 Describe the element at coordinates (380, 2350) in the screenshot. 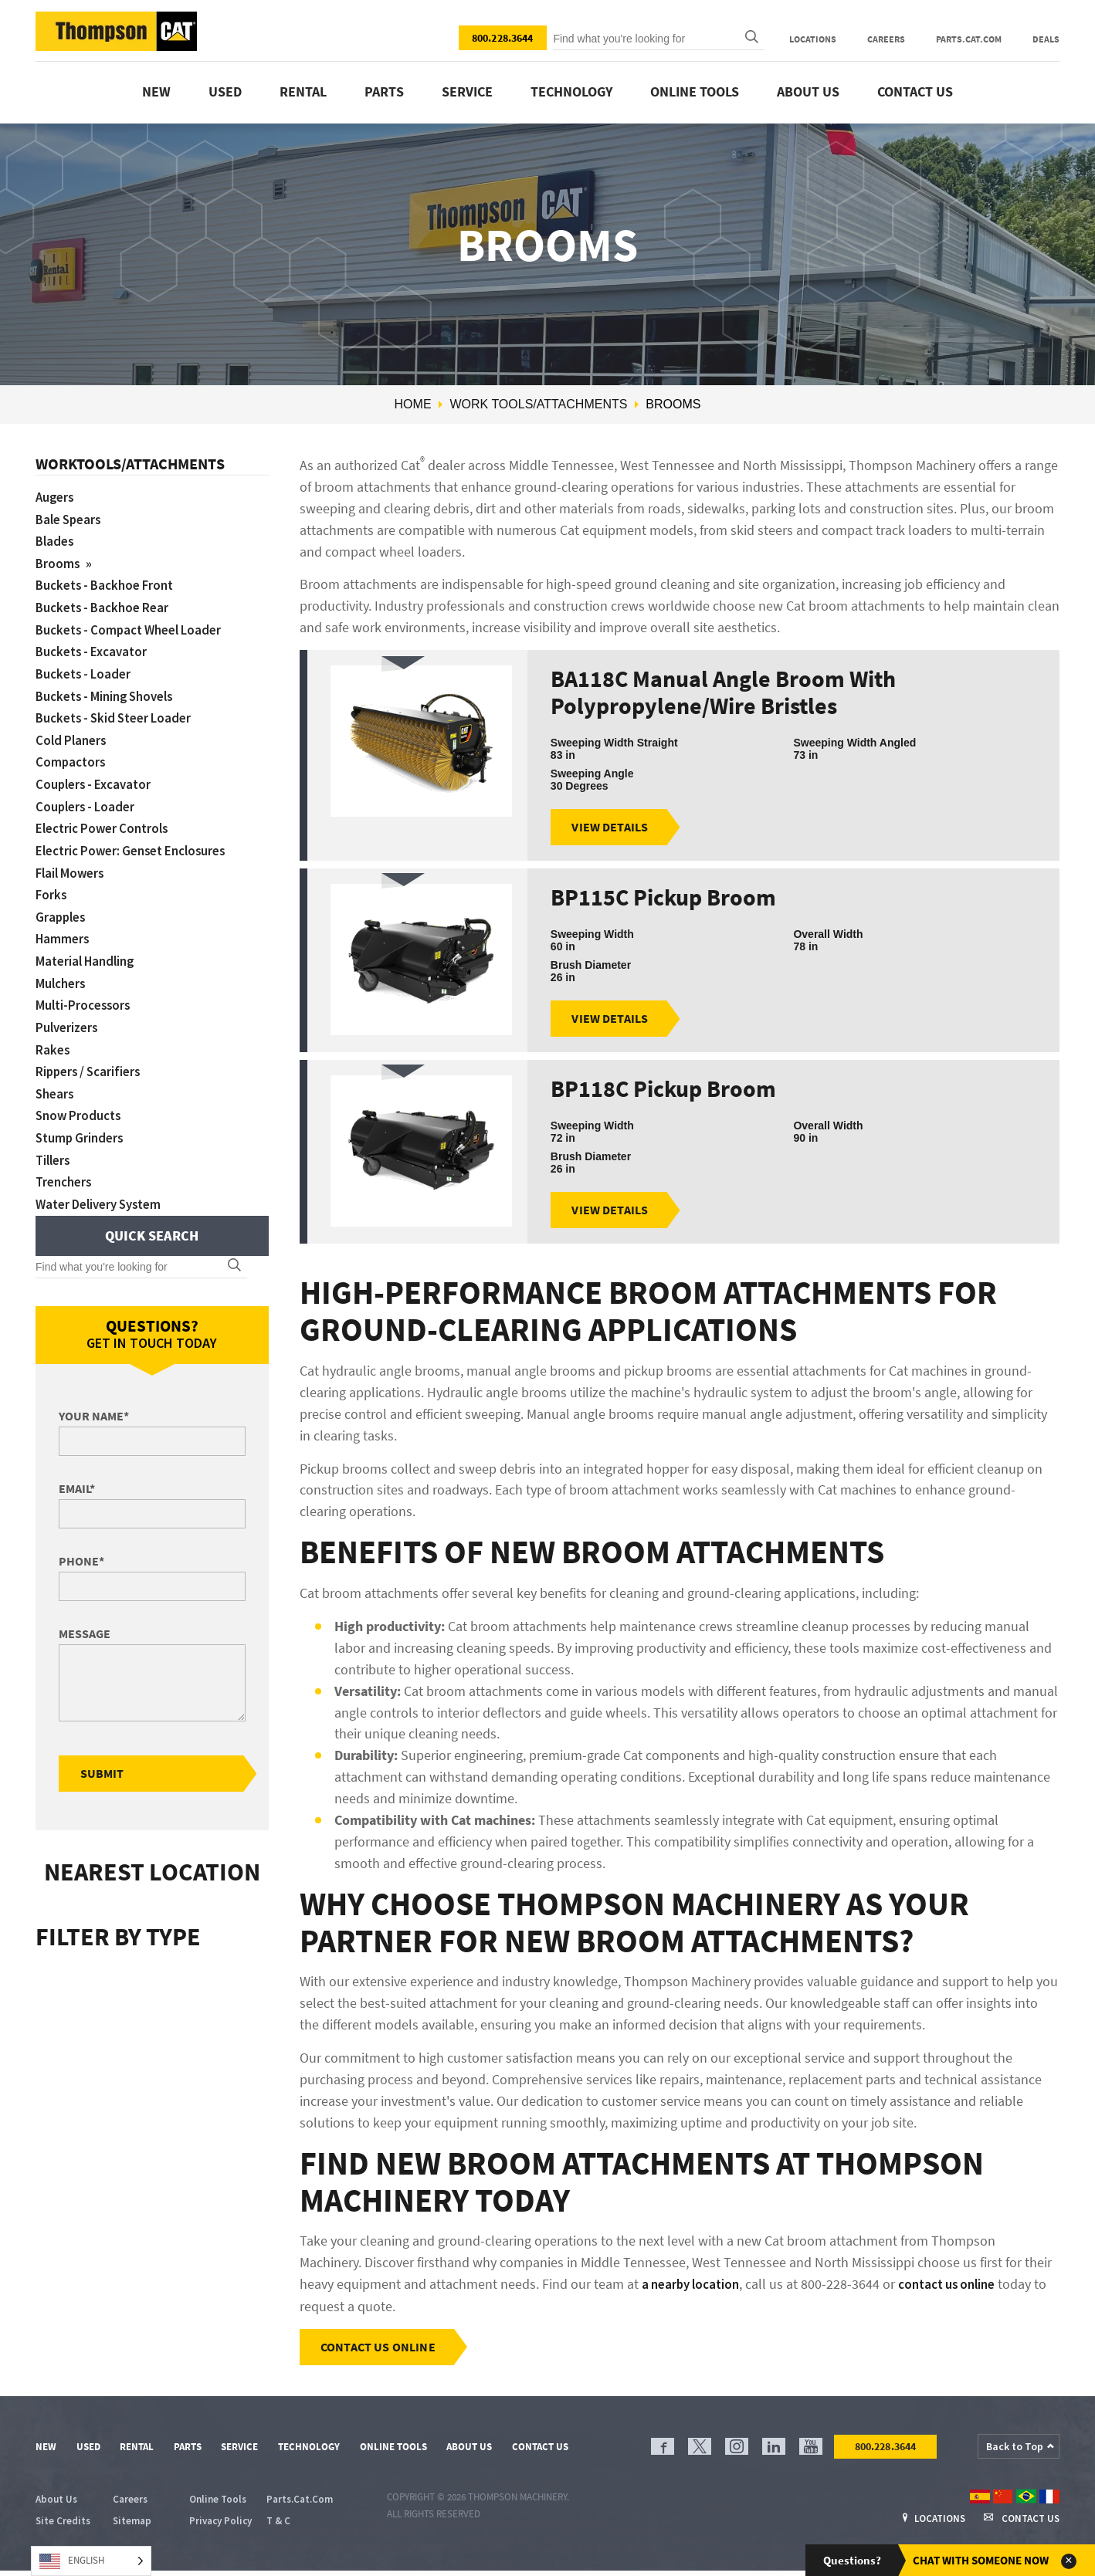

I see `Contact Us Online` at that location.